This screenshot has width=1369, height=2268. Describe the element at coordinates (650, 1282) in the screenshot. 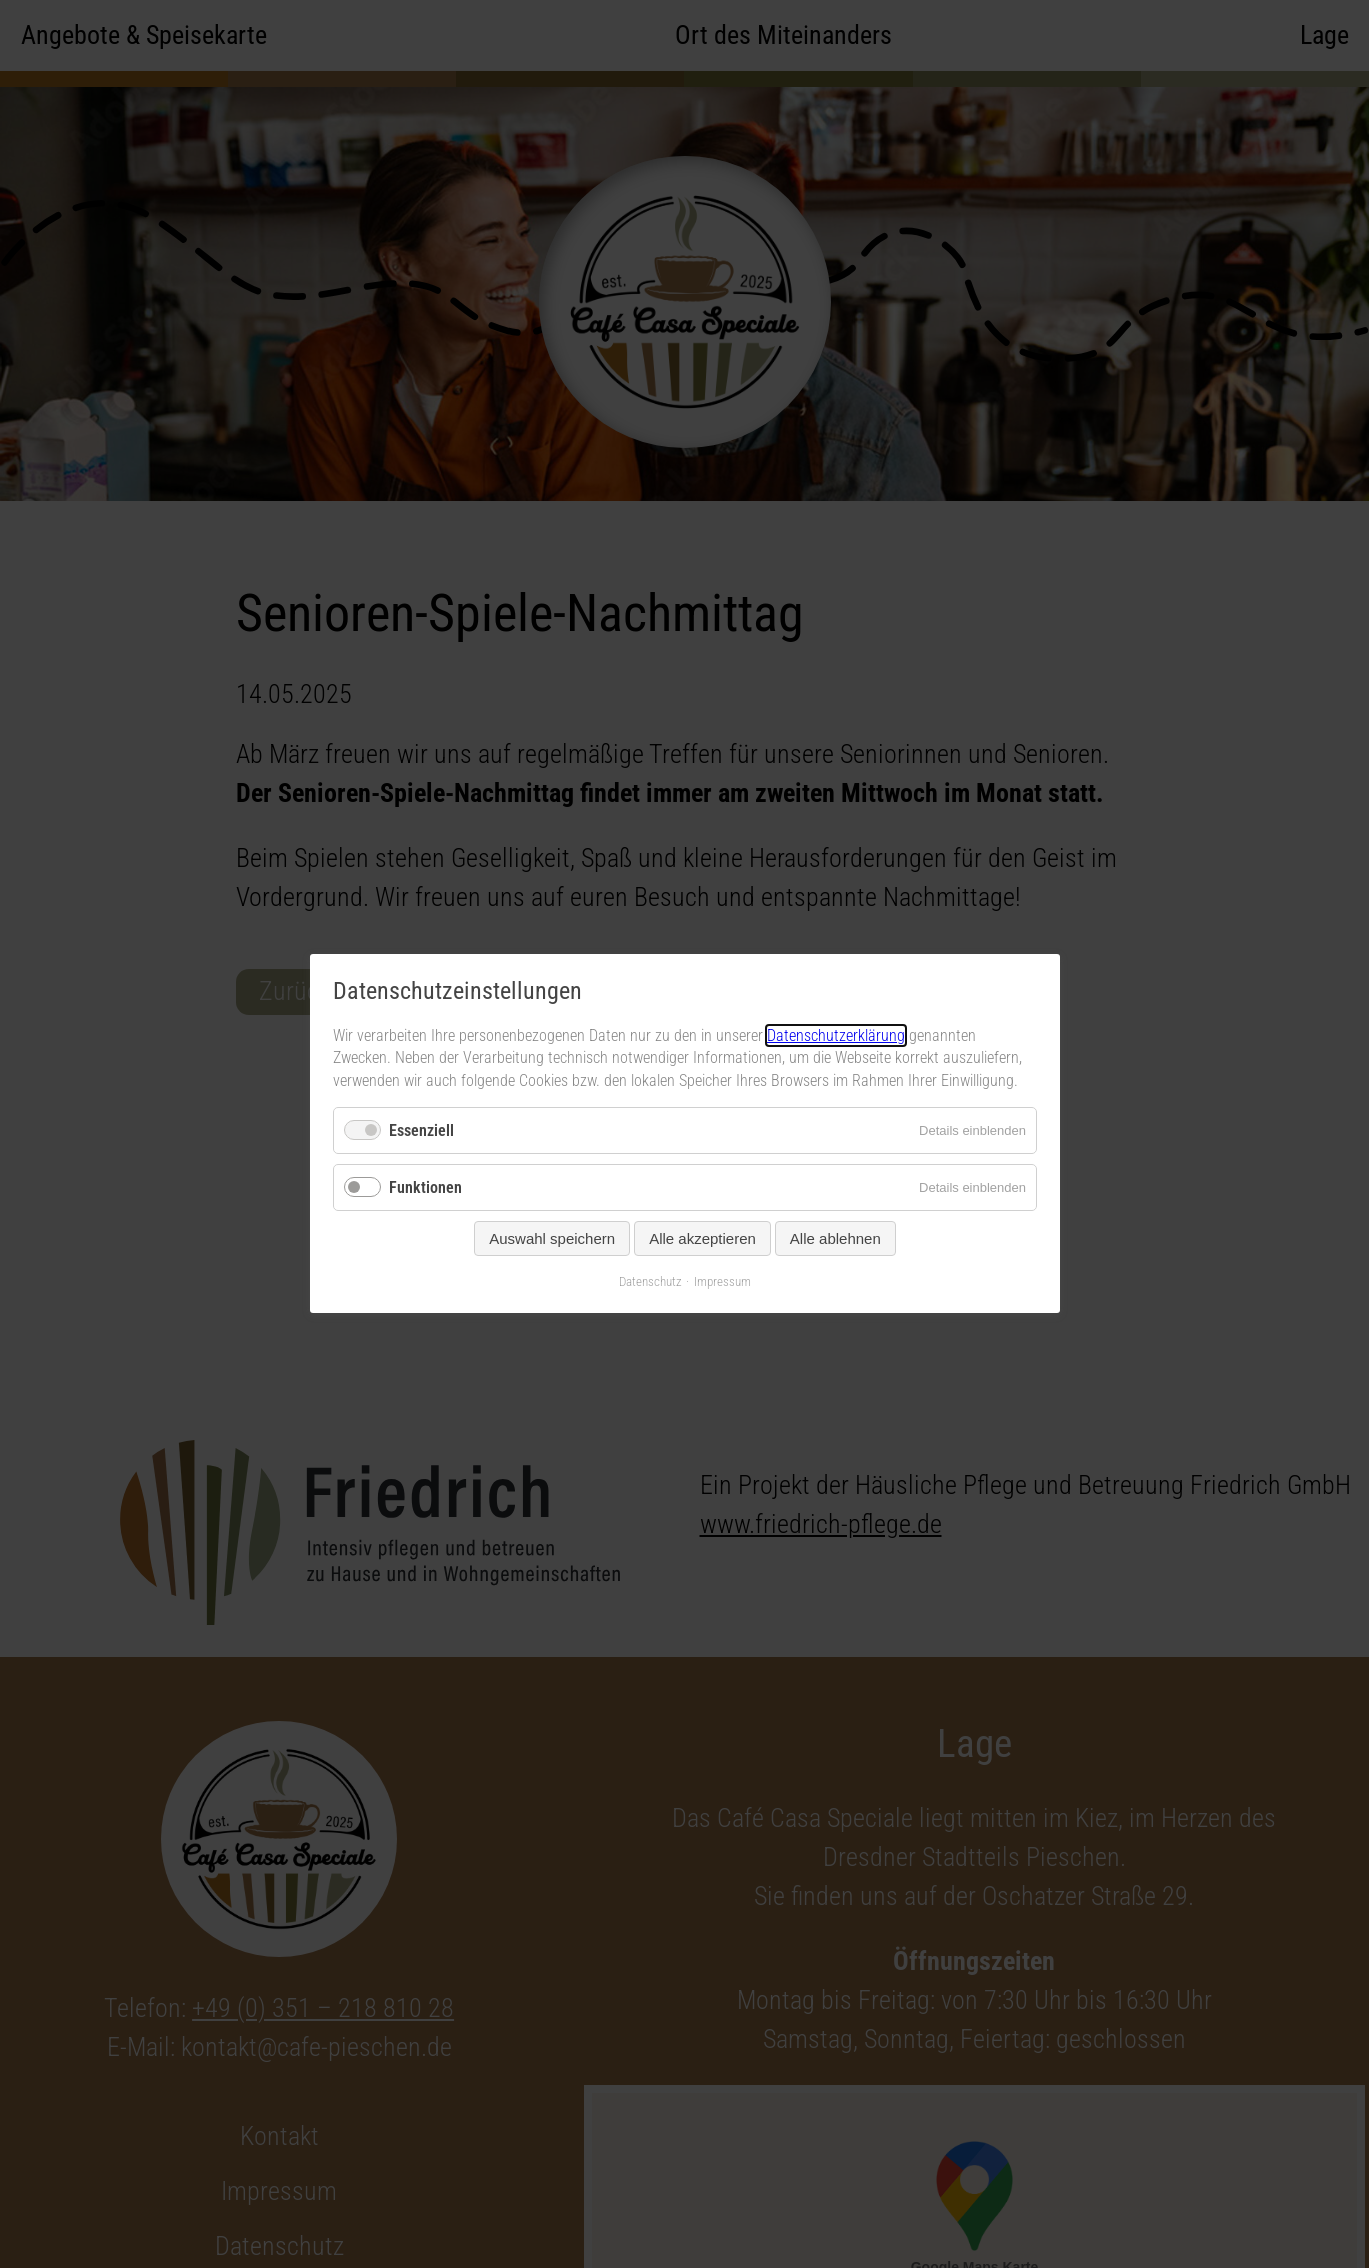

I see `Datenschutz` at that location.